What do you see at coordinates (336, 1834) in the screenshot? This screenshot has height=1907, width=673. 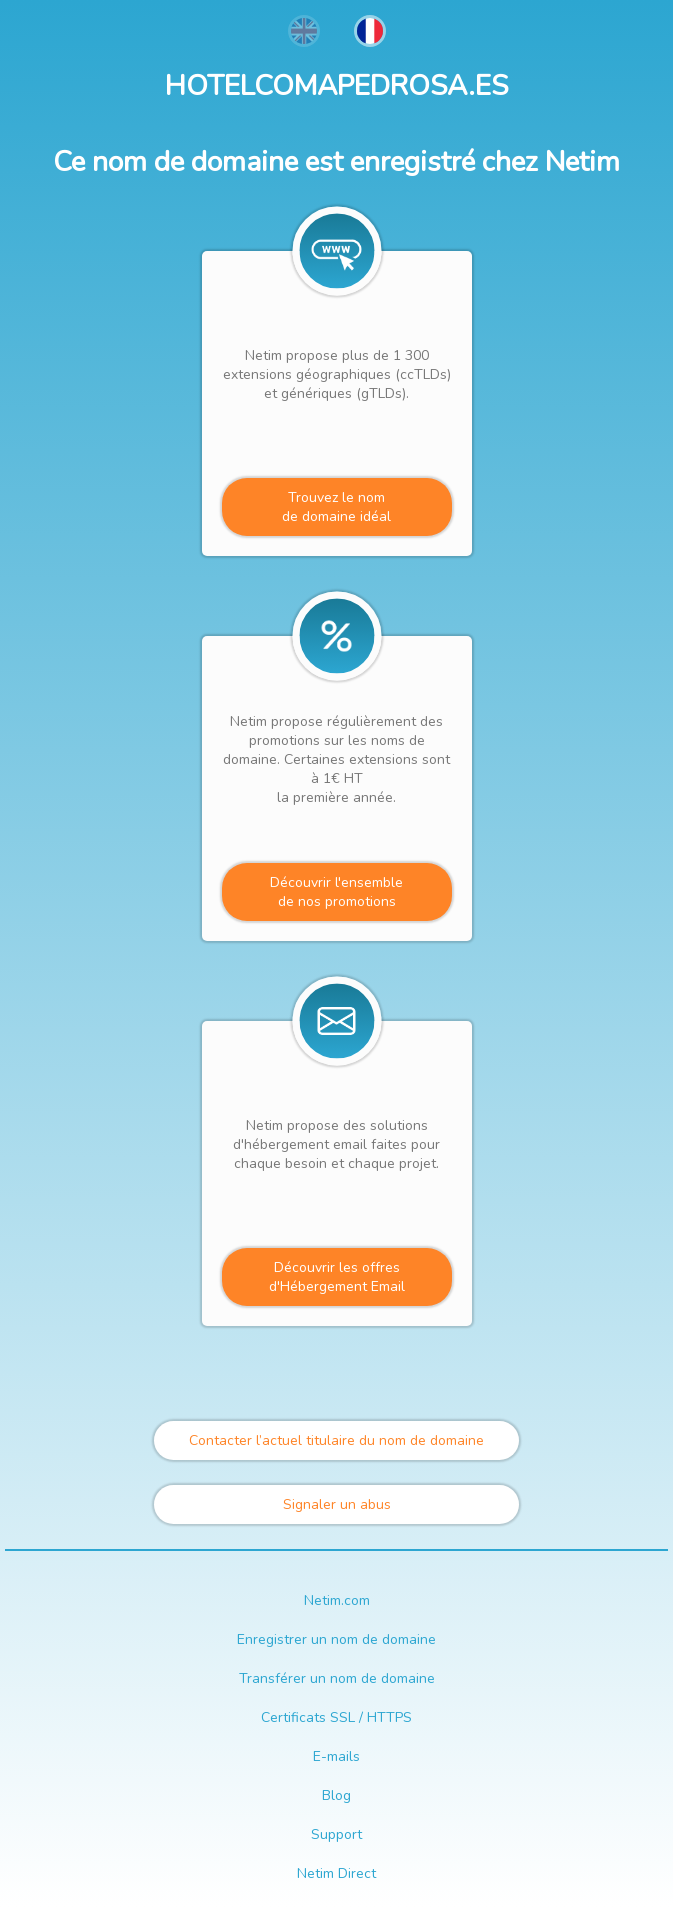 I see `Support` at bounding box center [336, 1834].